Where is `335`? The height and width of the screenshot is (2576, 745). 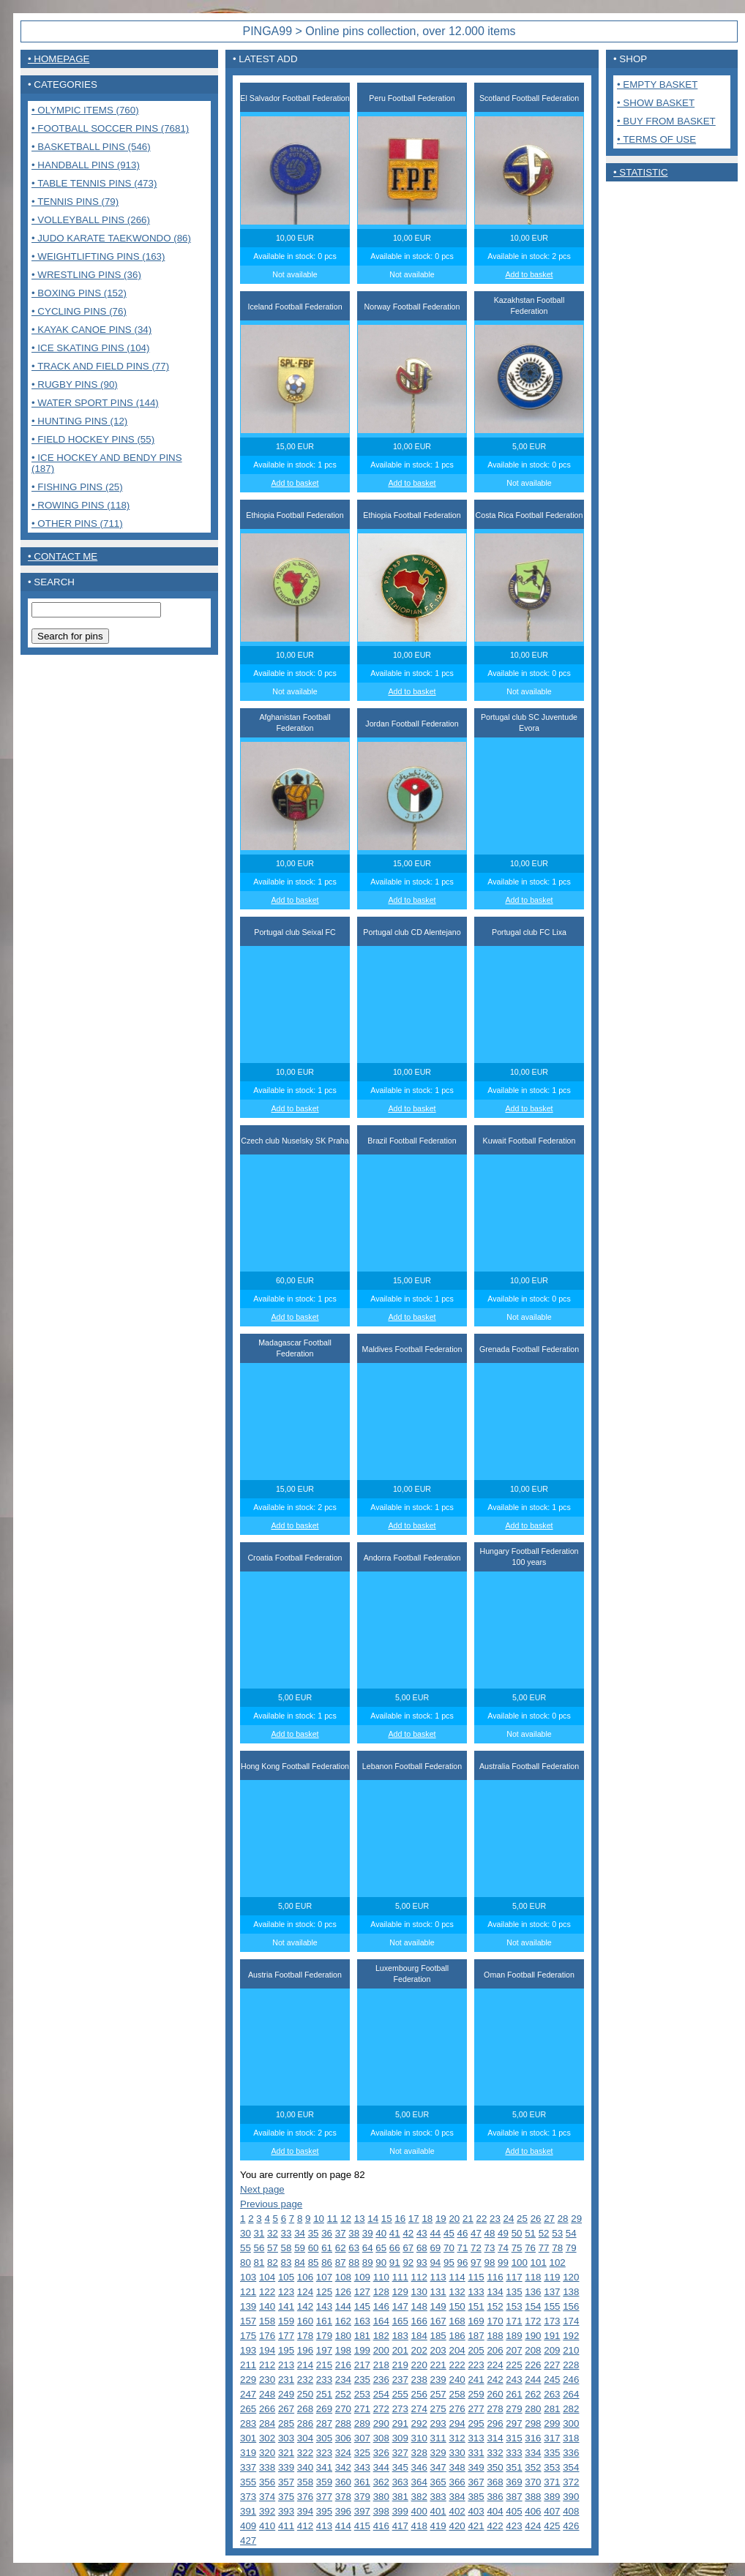 335 is located at coordinates (552, 2452).